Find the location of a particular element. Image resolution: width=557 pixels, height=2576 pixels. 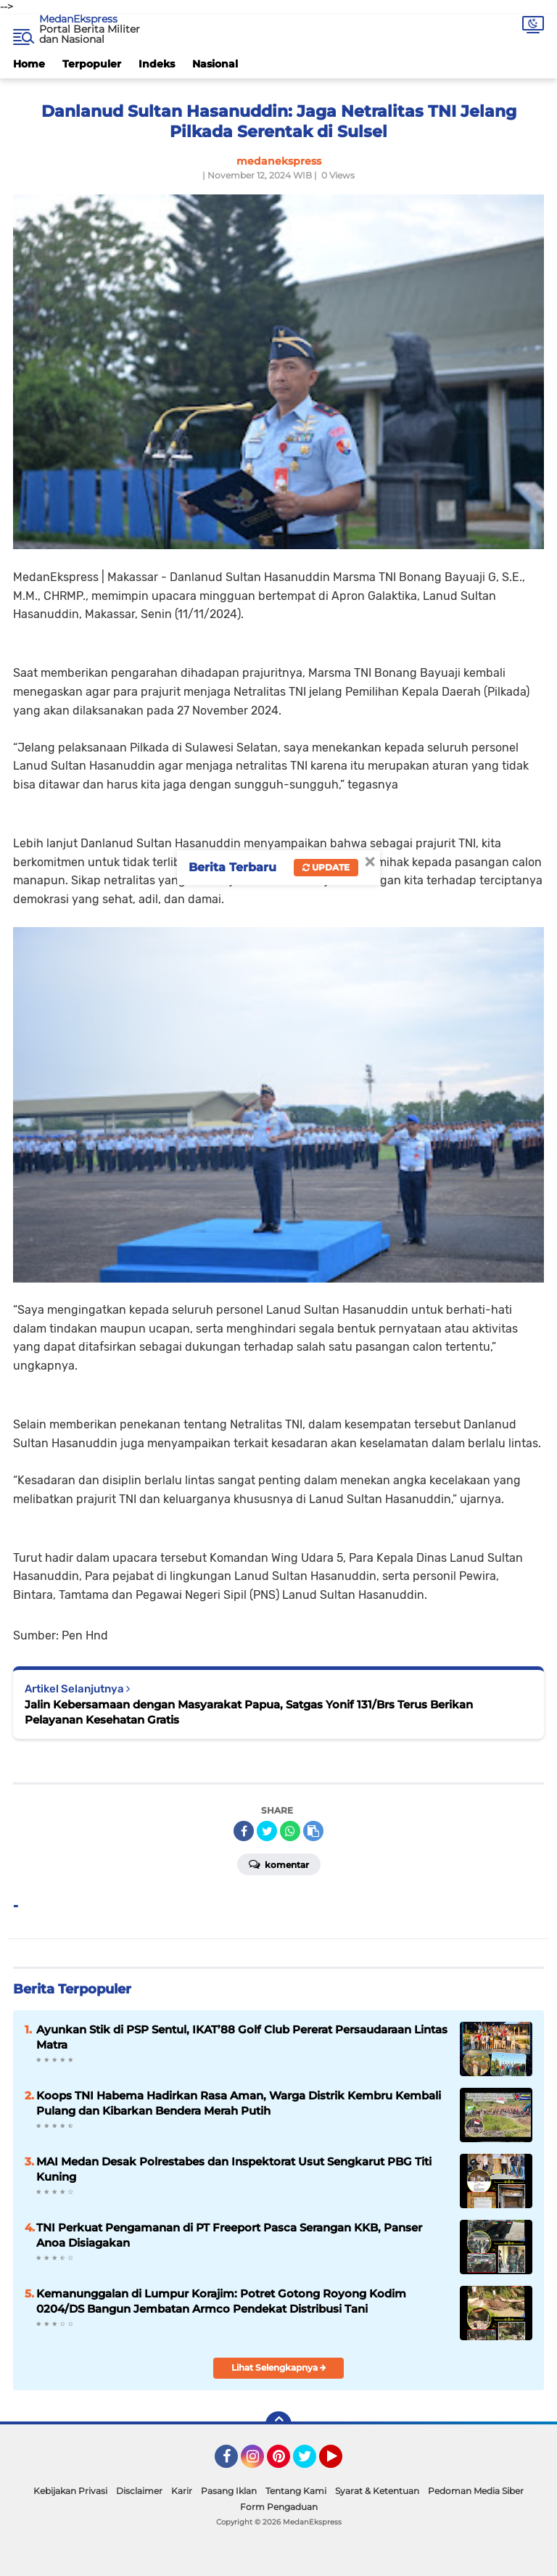

TNI Perkuat Pengamanan di PT Freeport Pasca Serangan KKB, Panser Anoa Disiagakan is located at coordinates (229, 2235).